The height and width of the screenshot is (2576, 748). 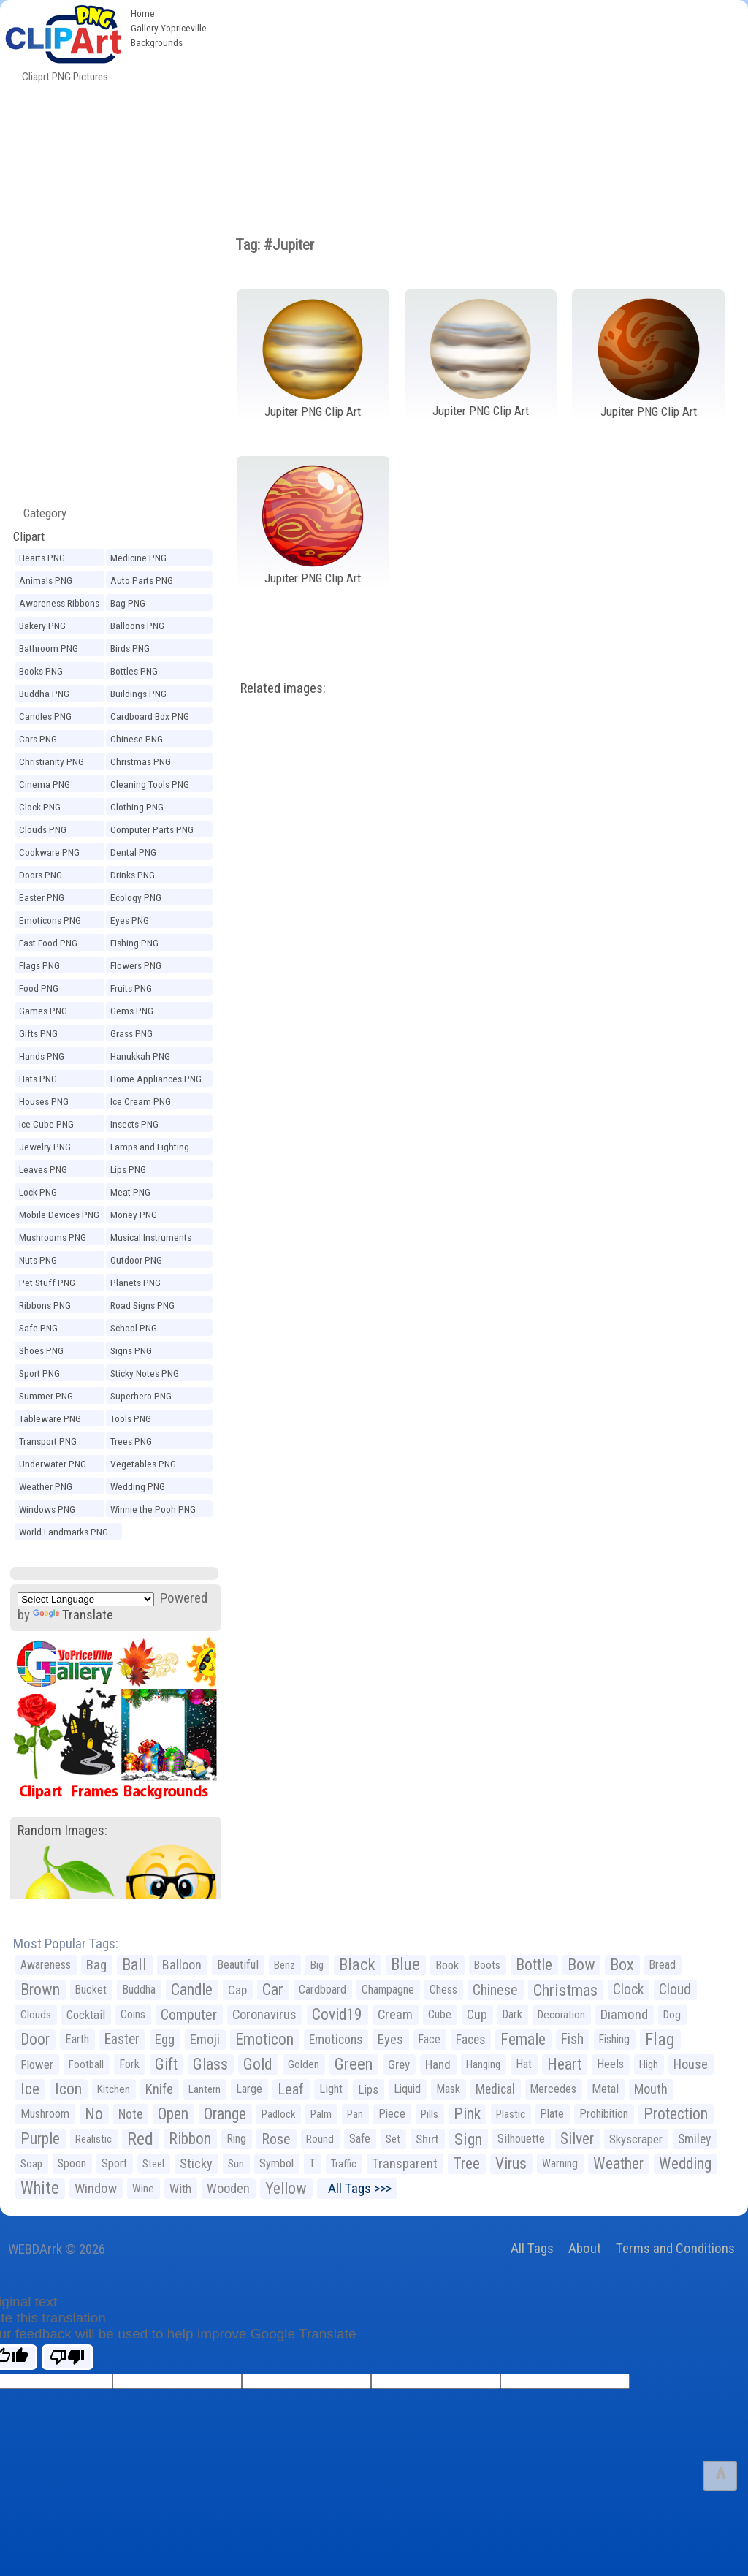 I want to click on All Tags >>>, so click(x=357, y=2188).